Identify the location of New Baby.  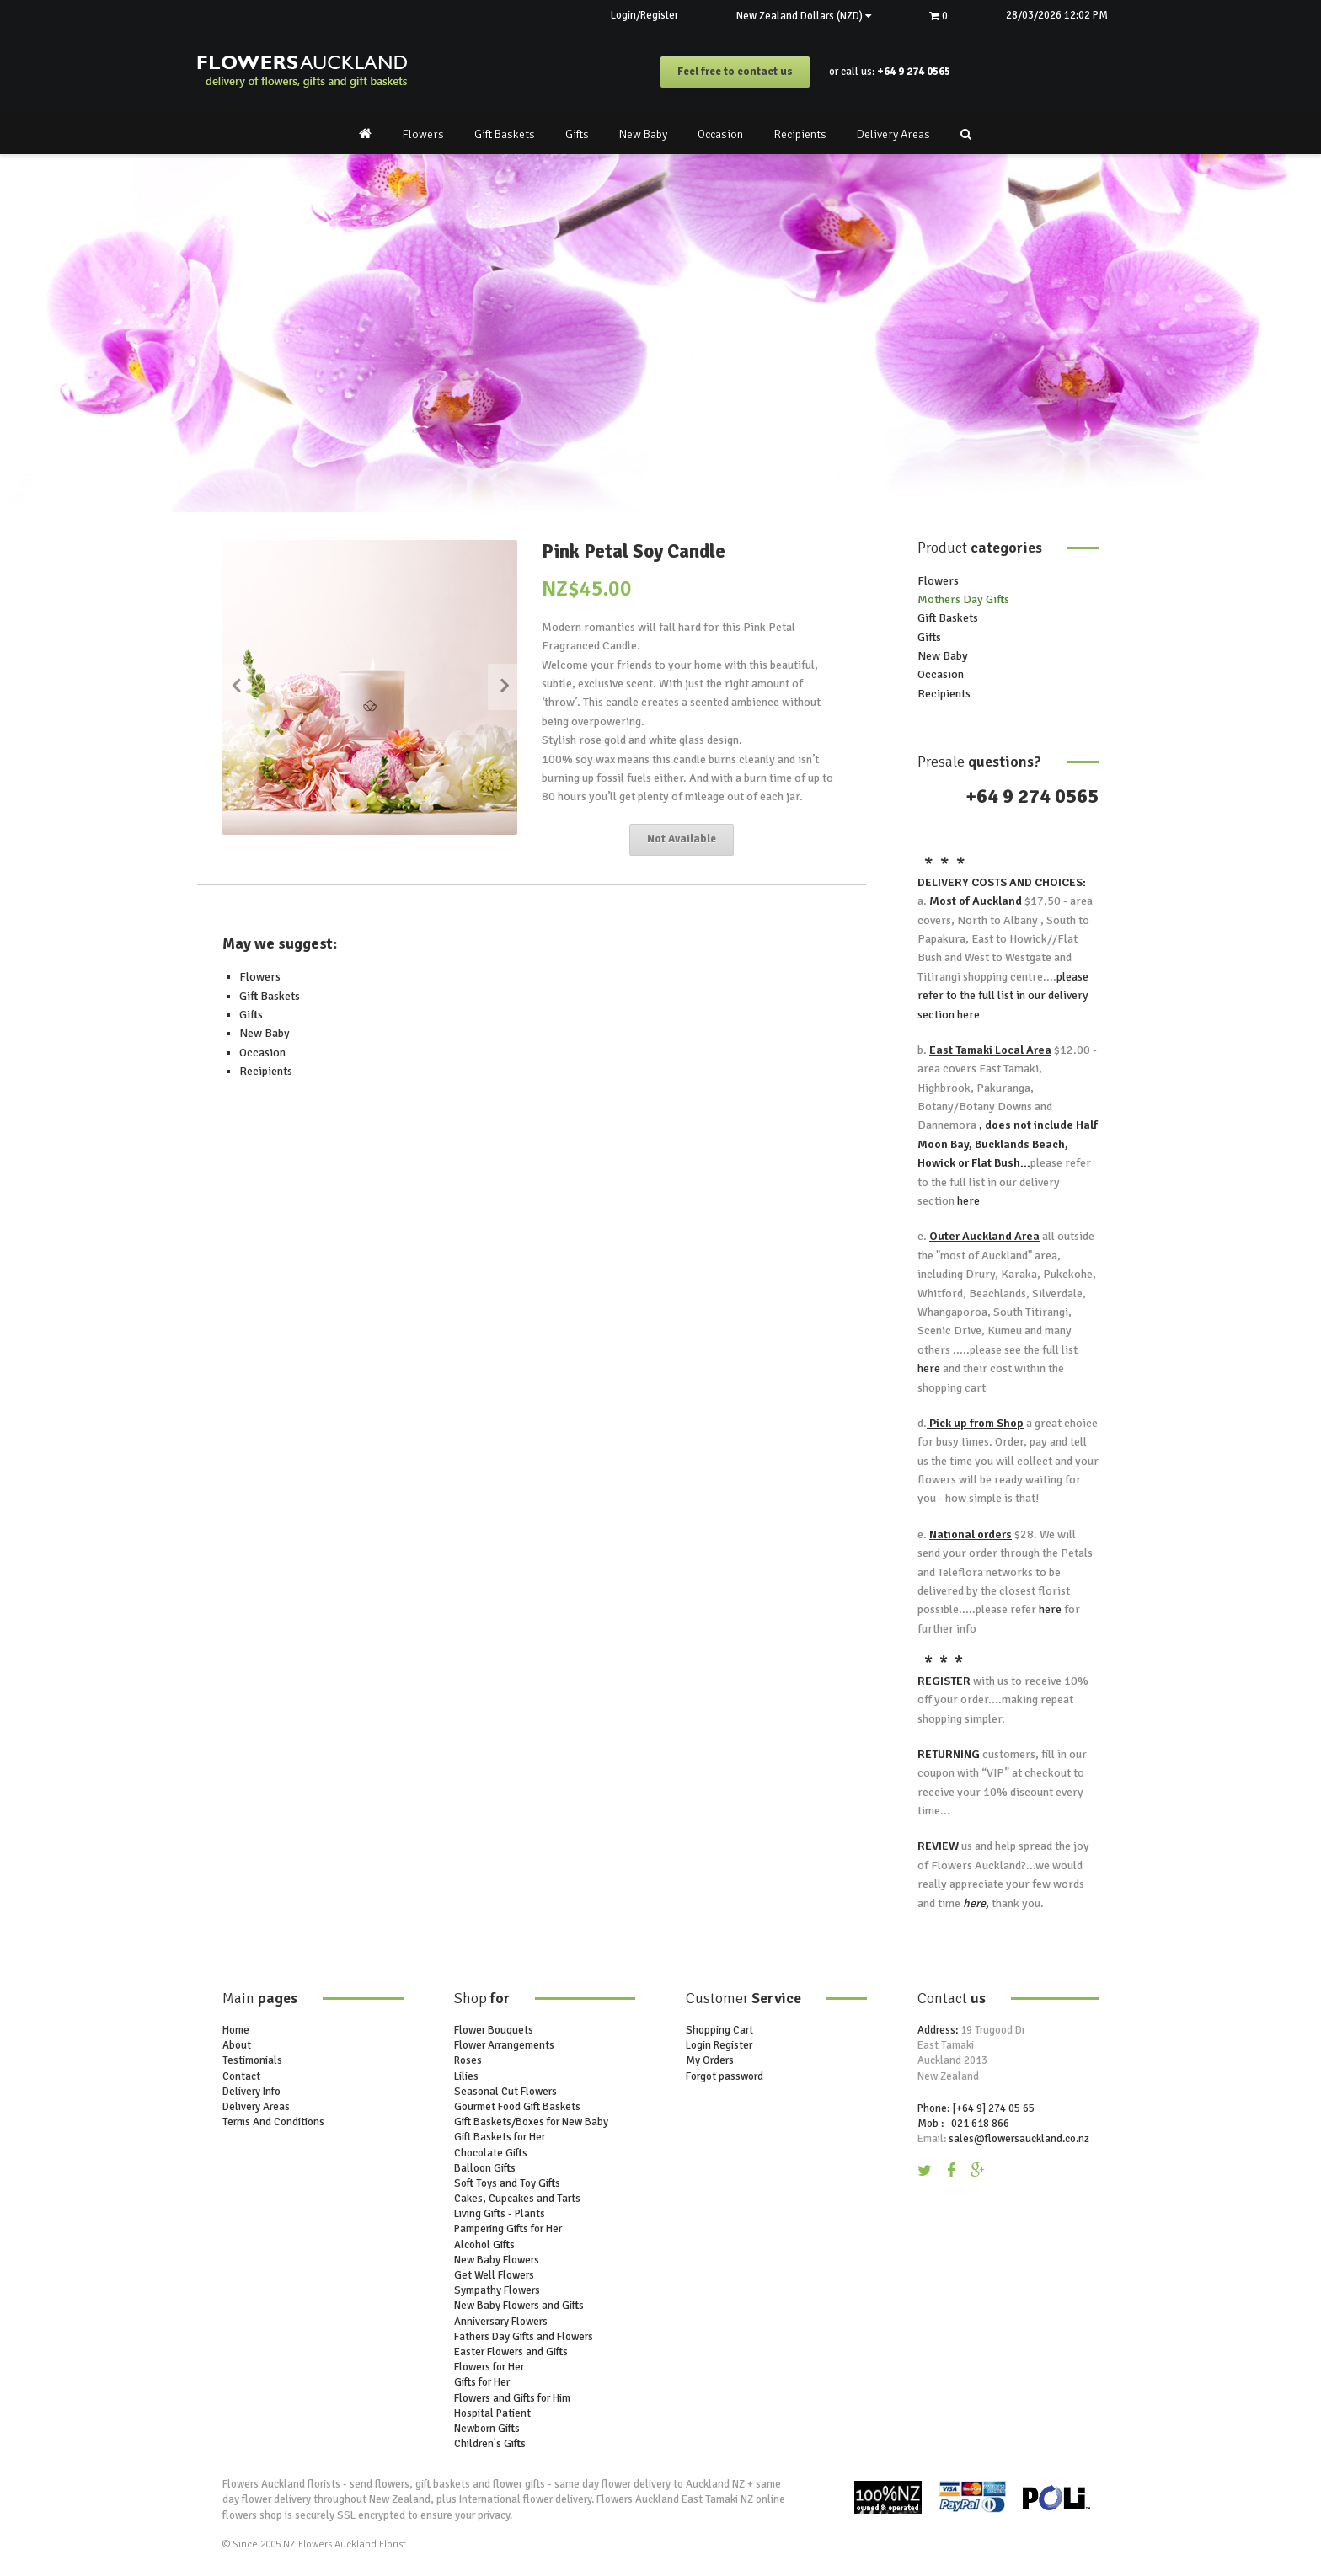
(643, 134).